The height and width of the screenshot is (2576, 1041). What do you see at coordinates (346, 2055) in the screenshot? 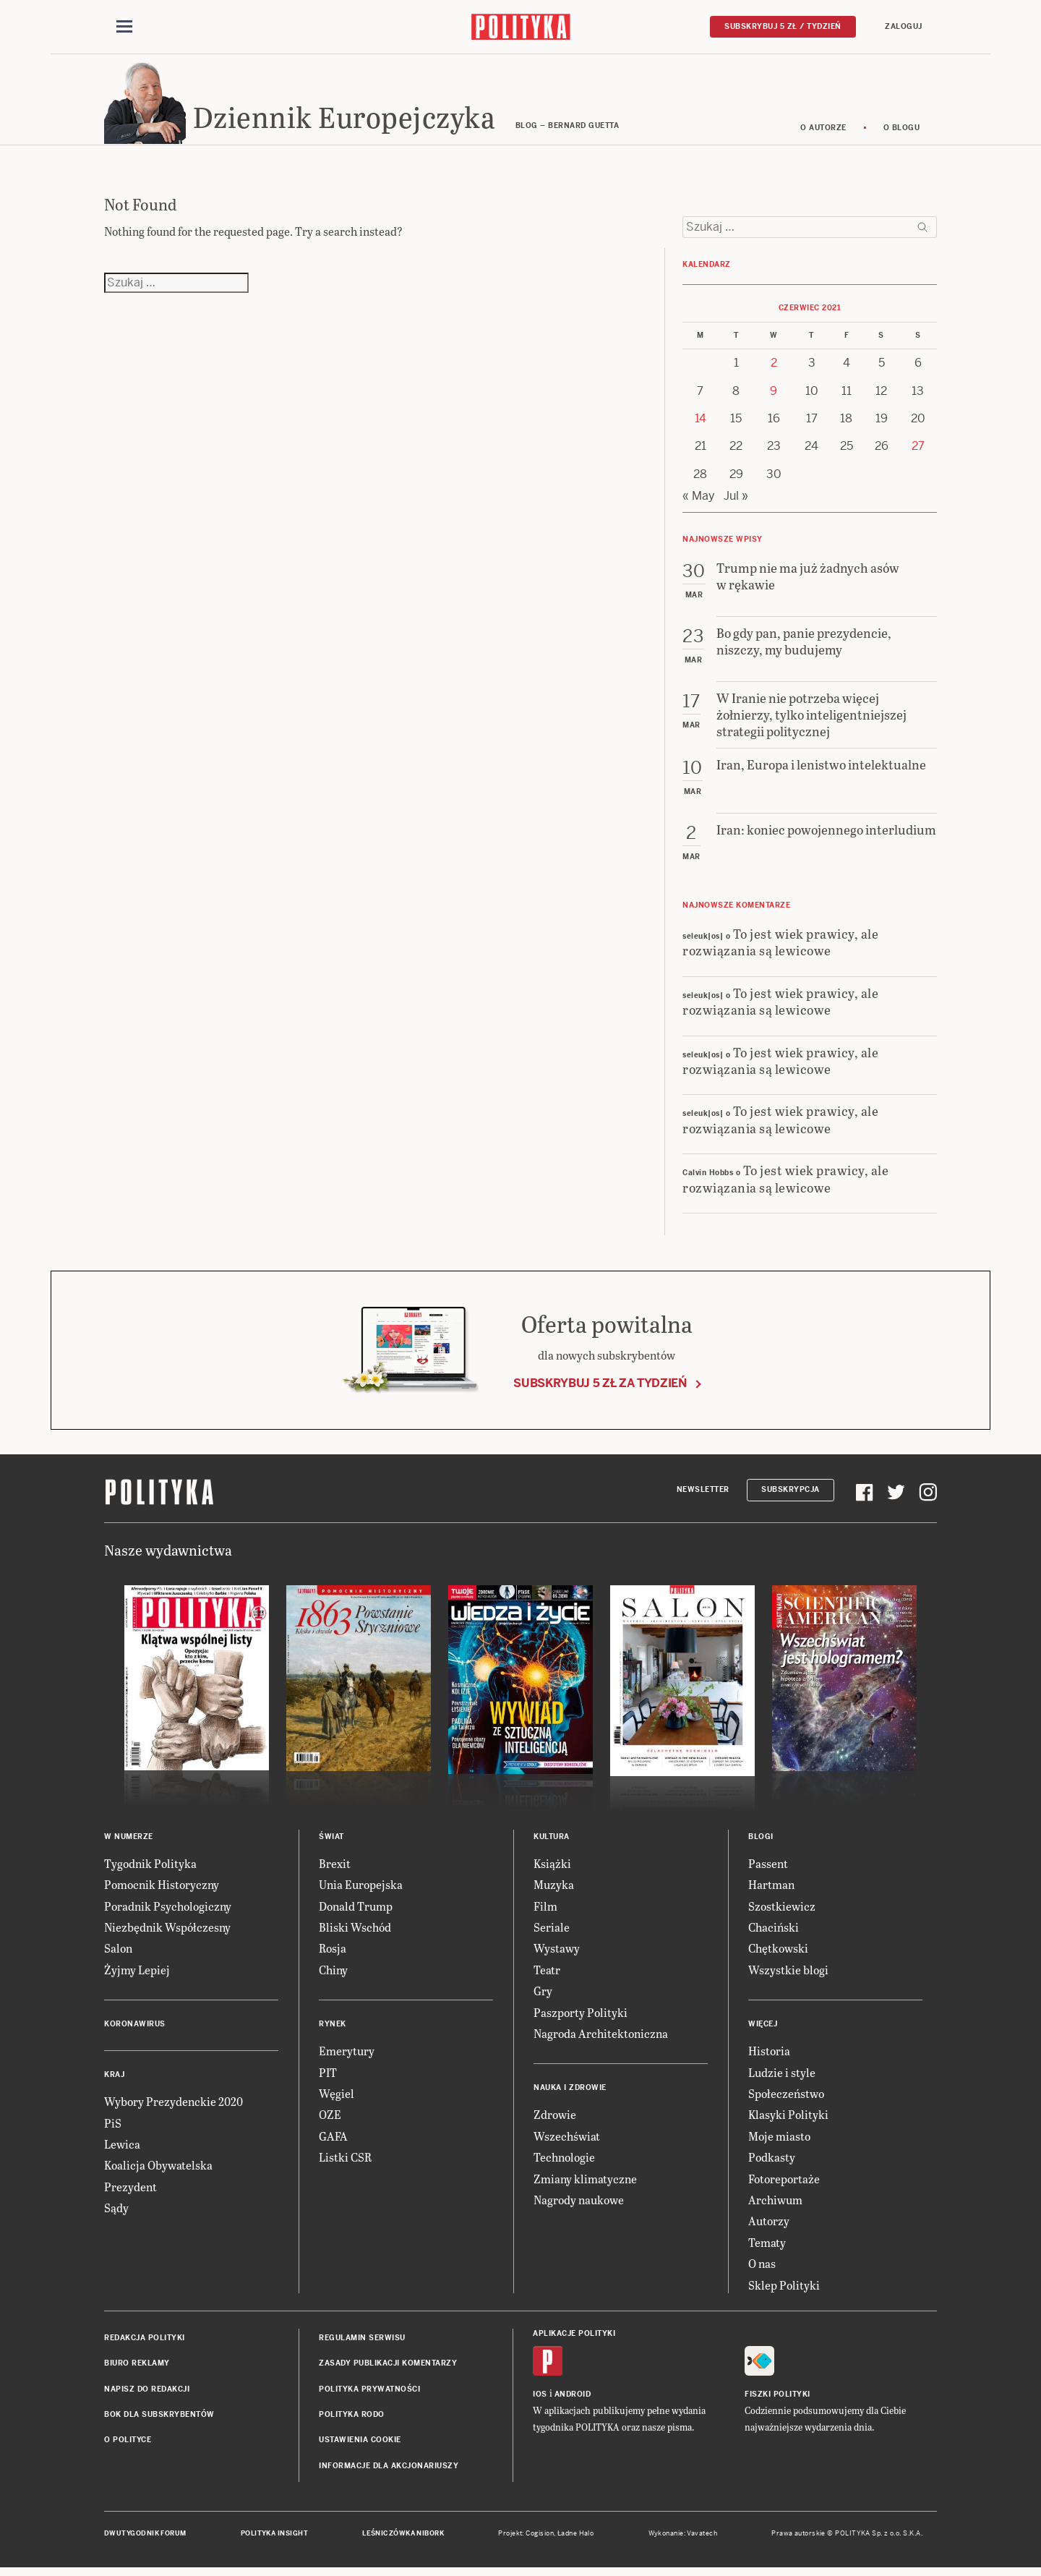
I see `Emerytury` at bounding box center [346, 2055].